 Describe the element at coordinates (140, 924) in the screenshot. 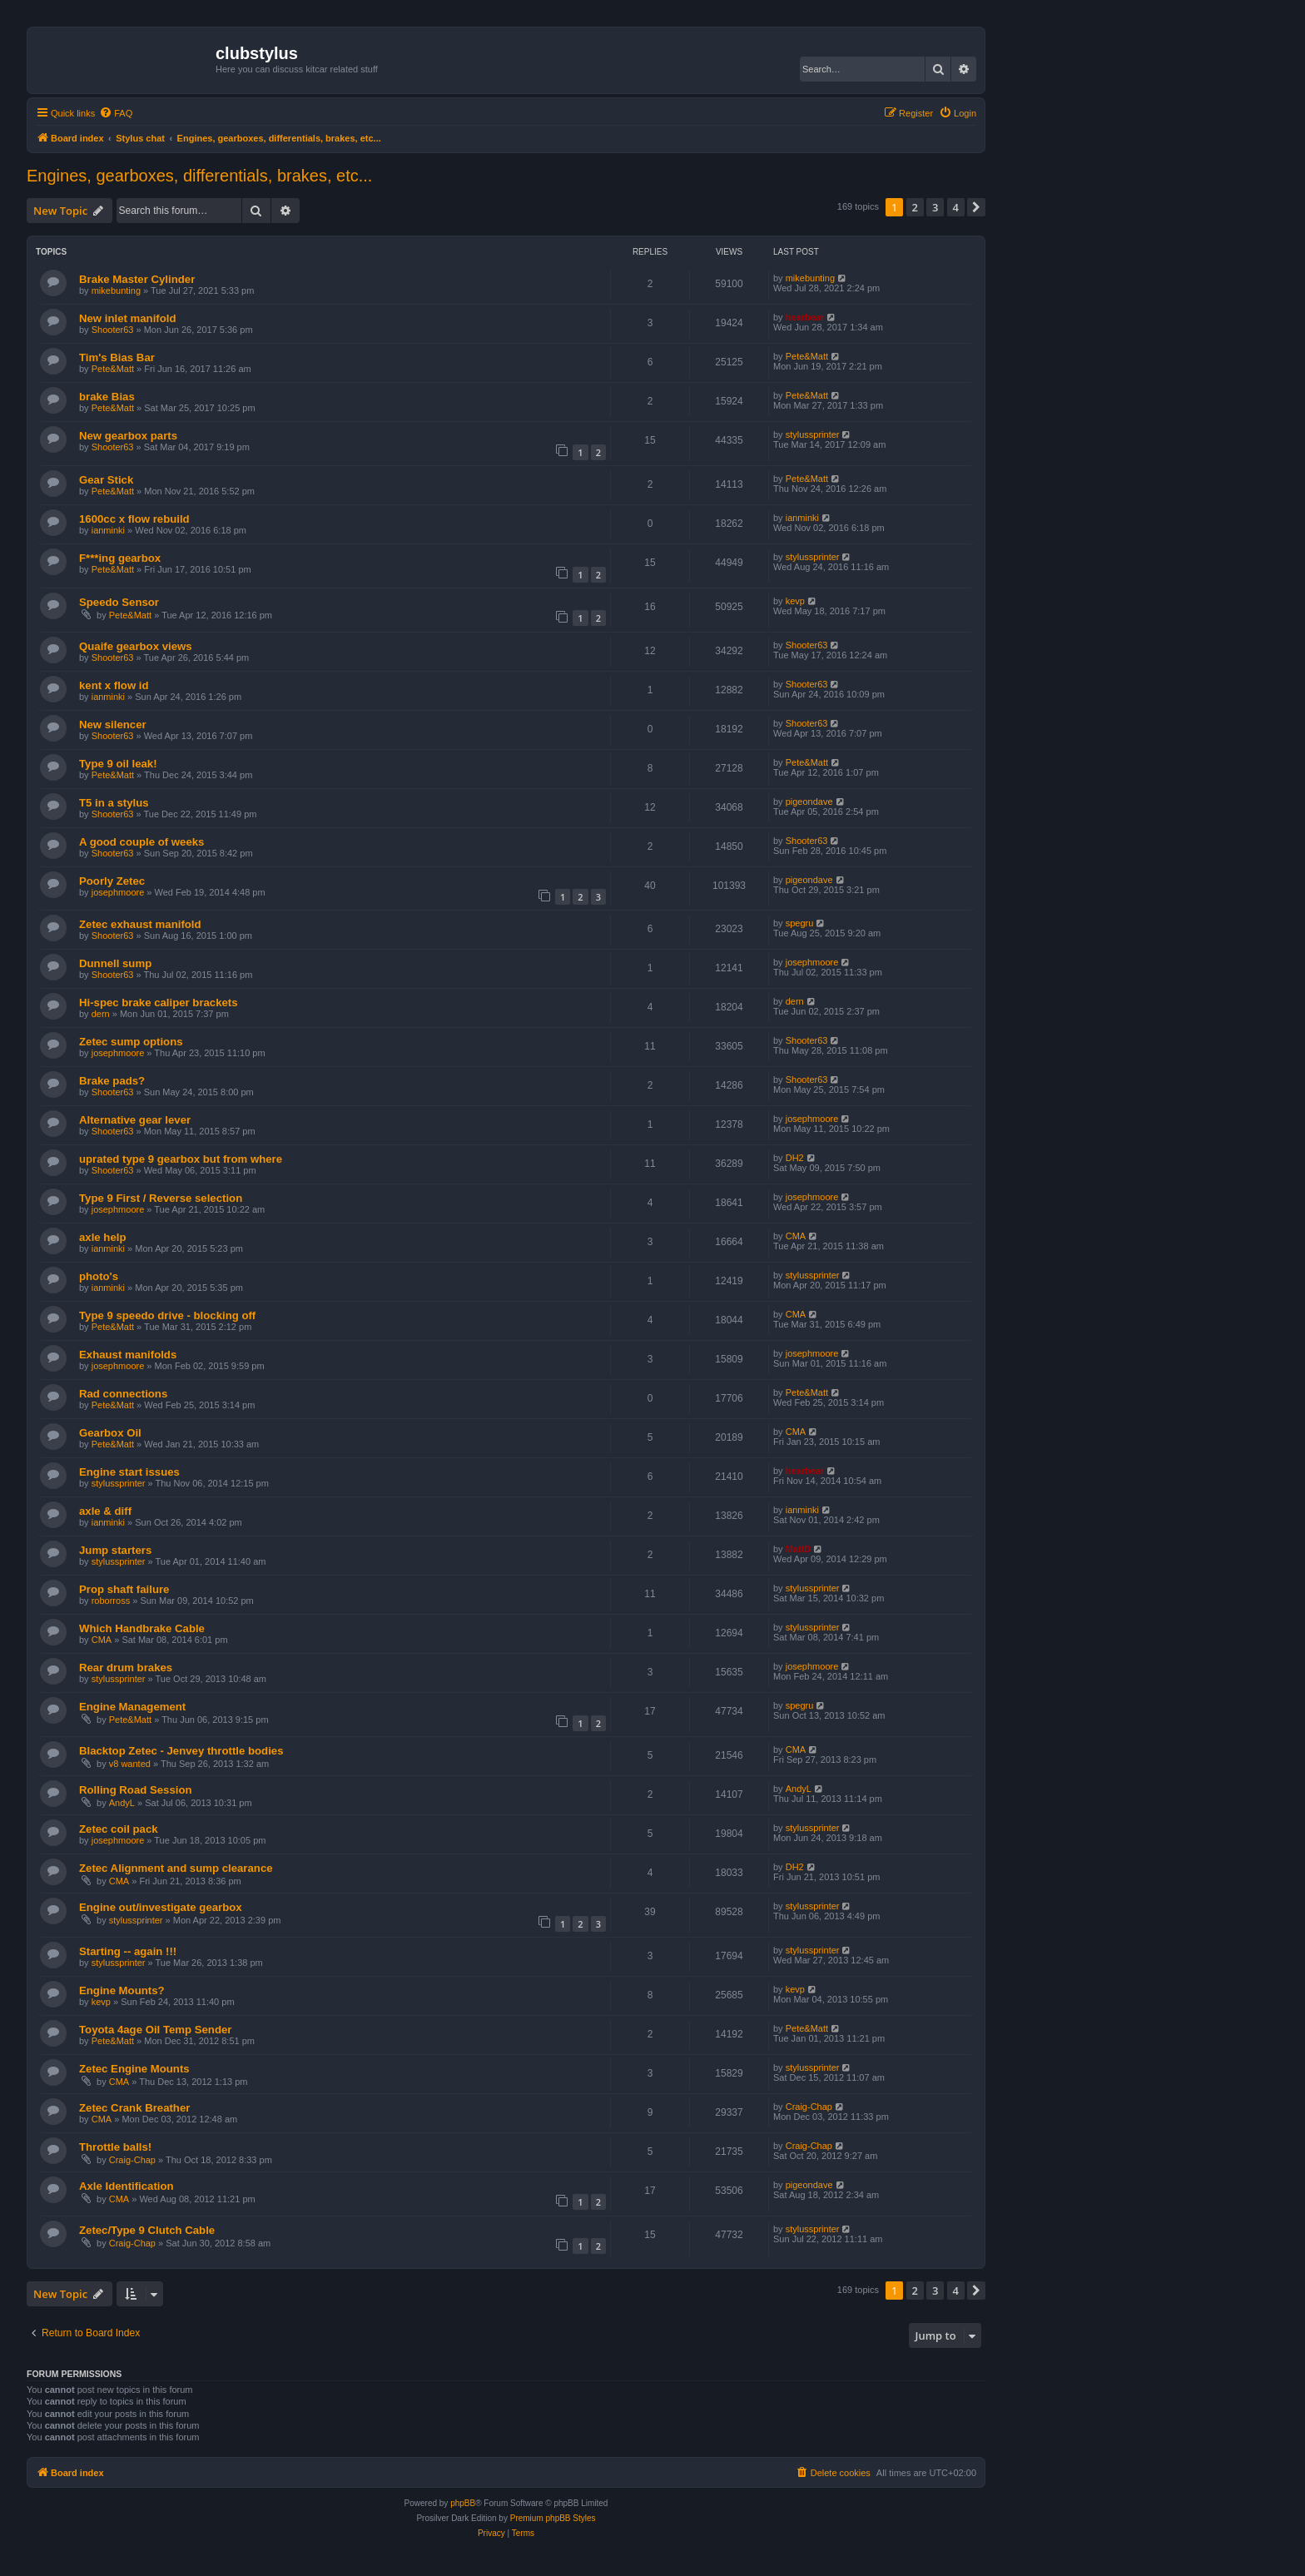

I see `Zetec exhaust manifold` at that location.